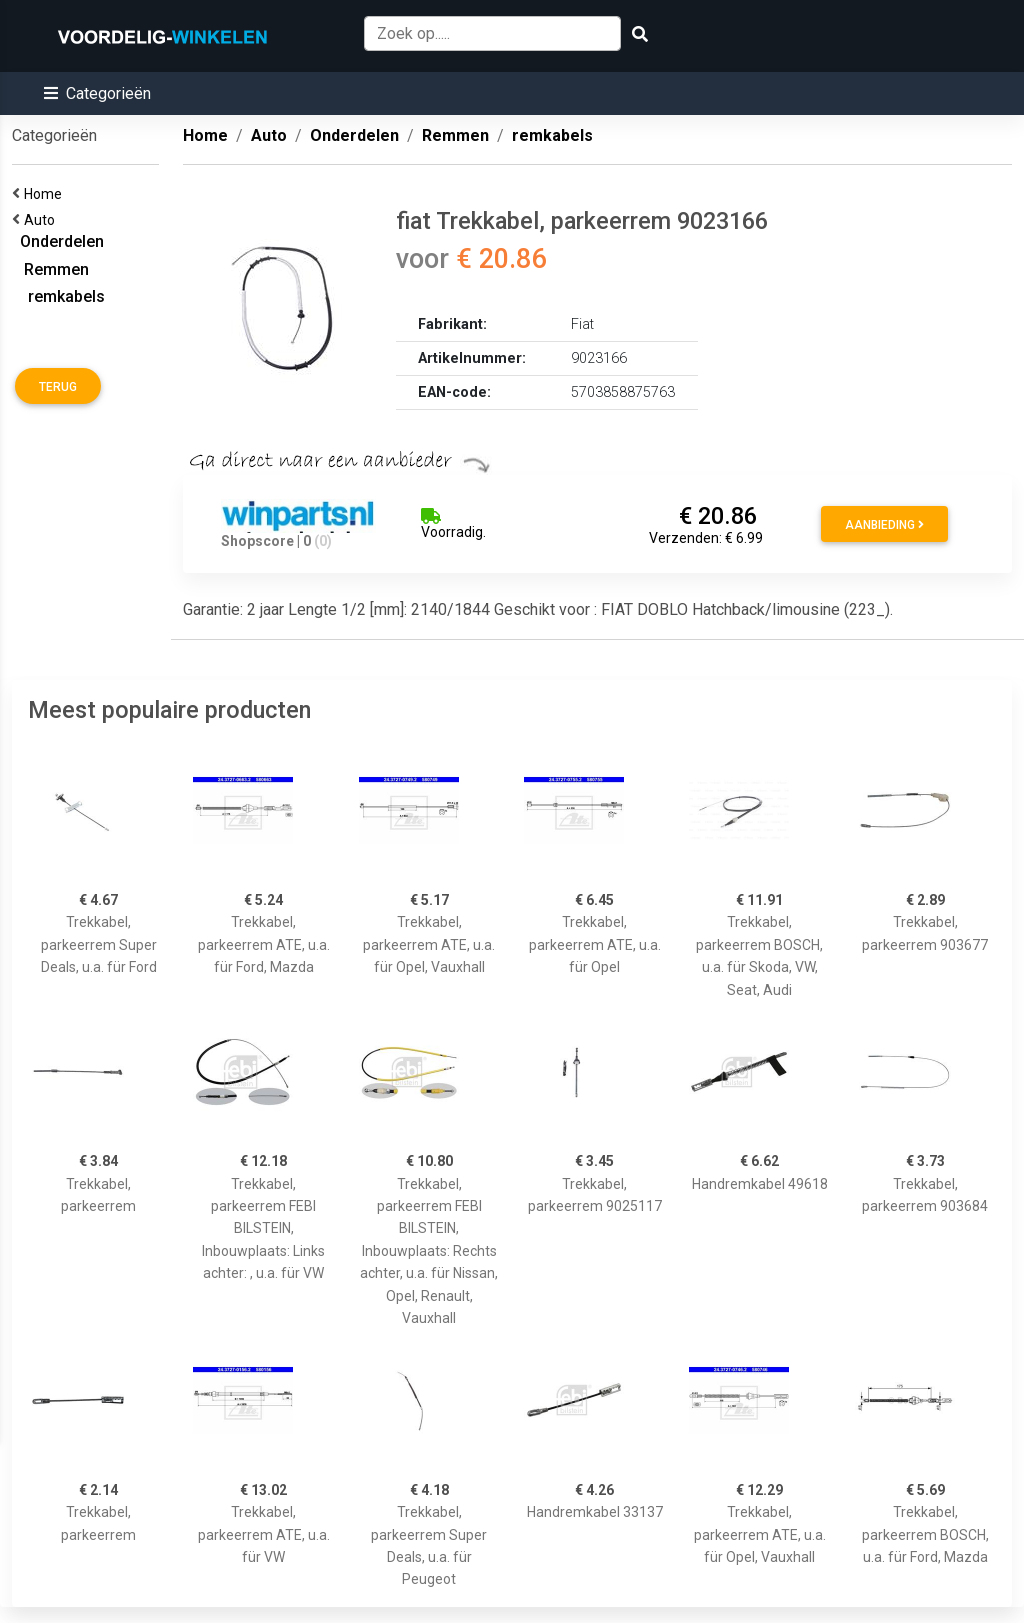 The width and height of the screenshot is (1024, 1623). What do you see at coordinates (42, 220) in the screenshot?
I see `Auto` at bounding box center [42, 220].